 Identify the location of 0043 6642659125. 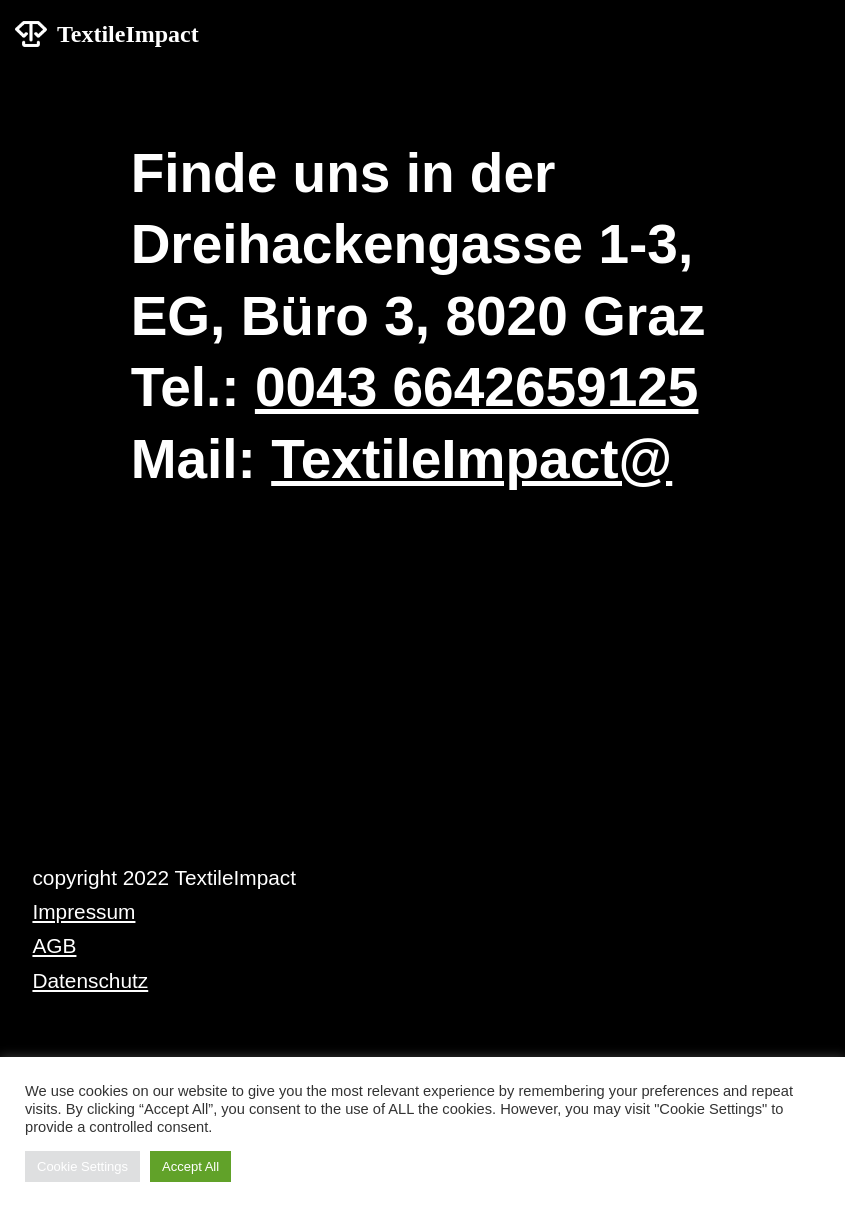
(477, 387).